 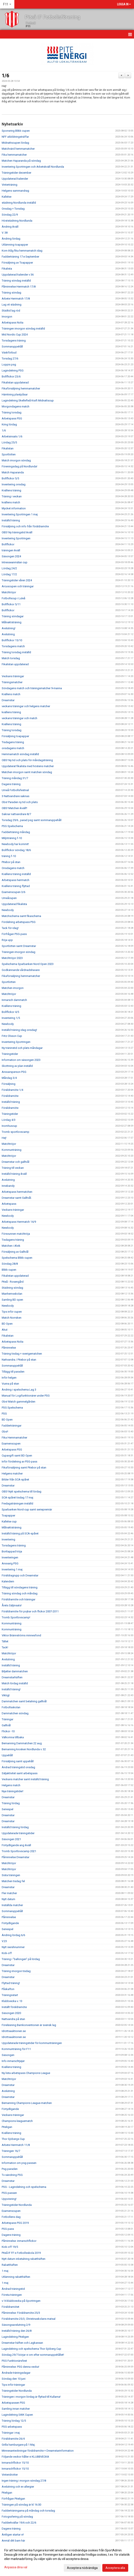 What do you see at coordinates (11, 1317) in the screenshot?
I see `Match Norrsken` at bounding box center [11, 1317].